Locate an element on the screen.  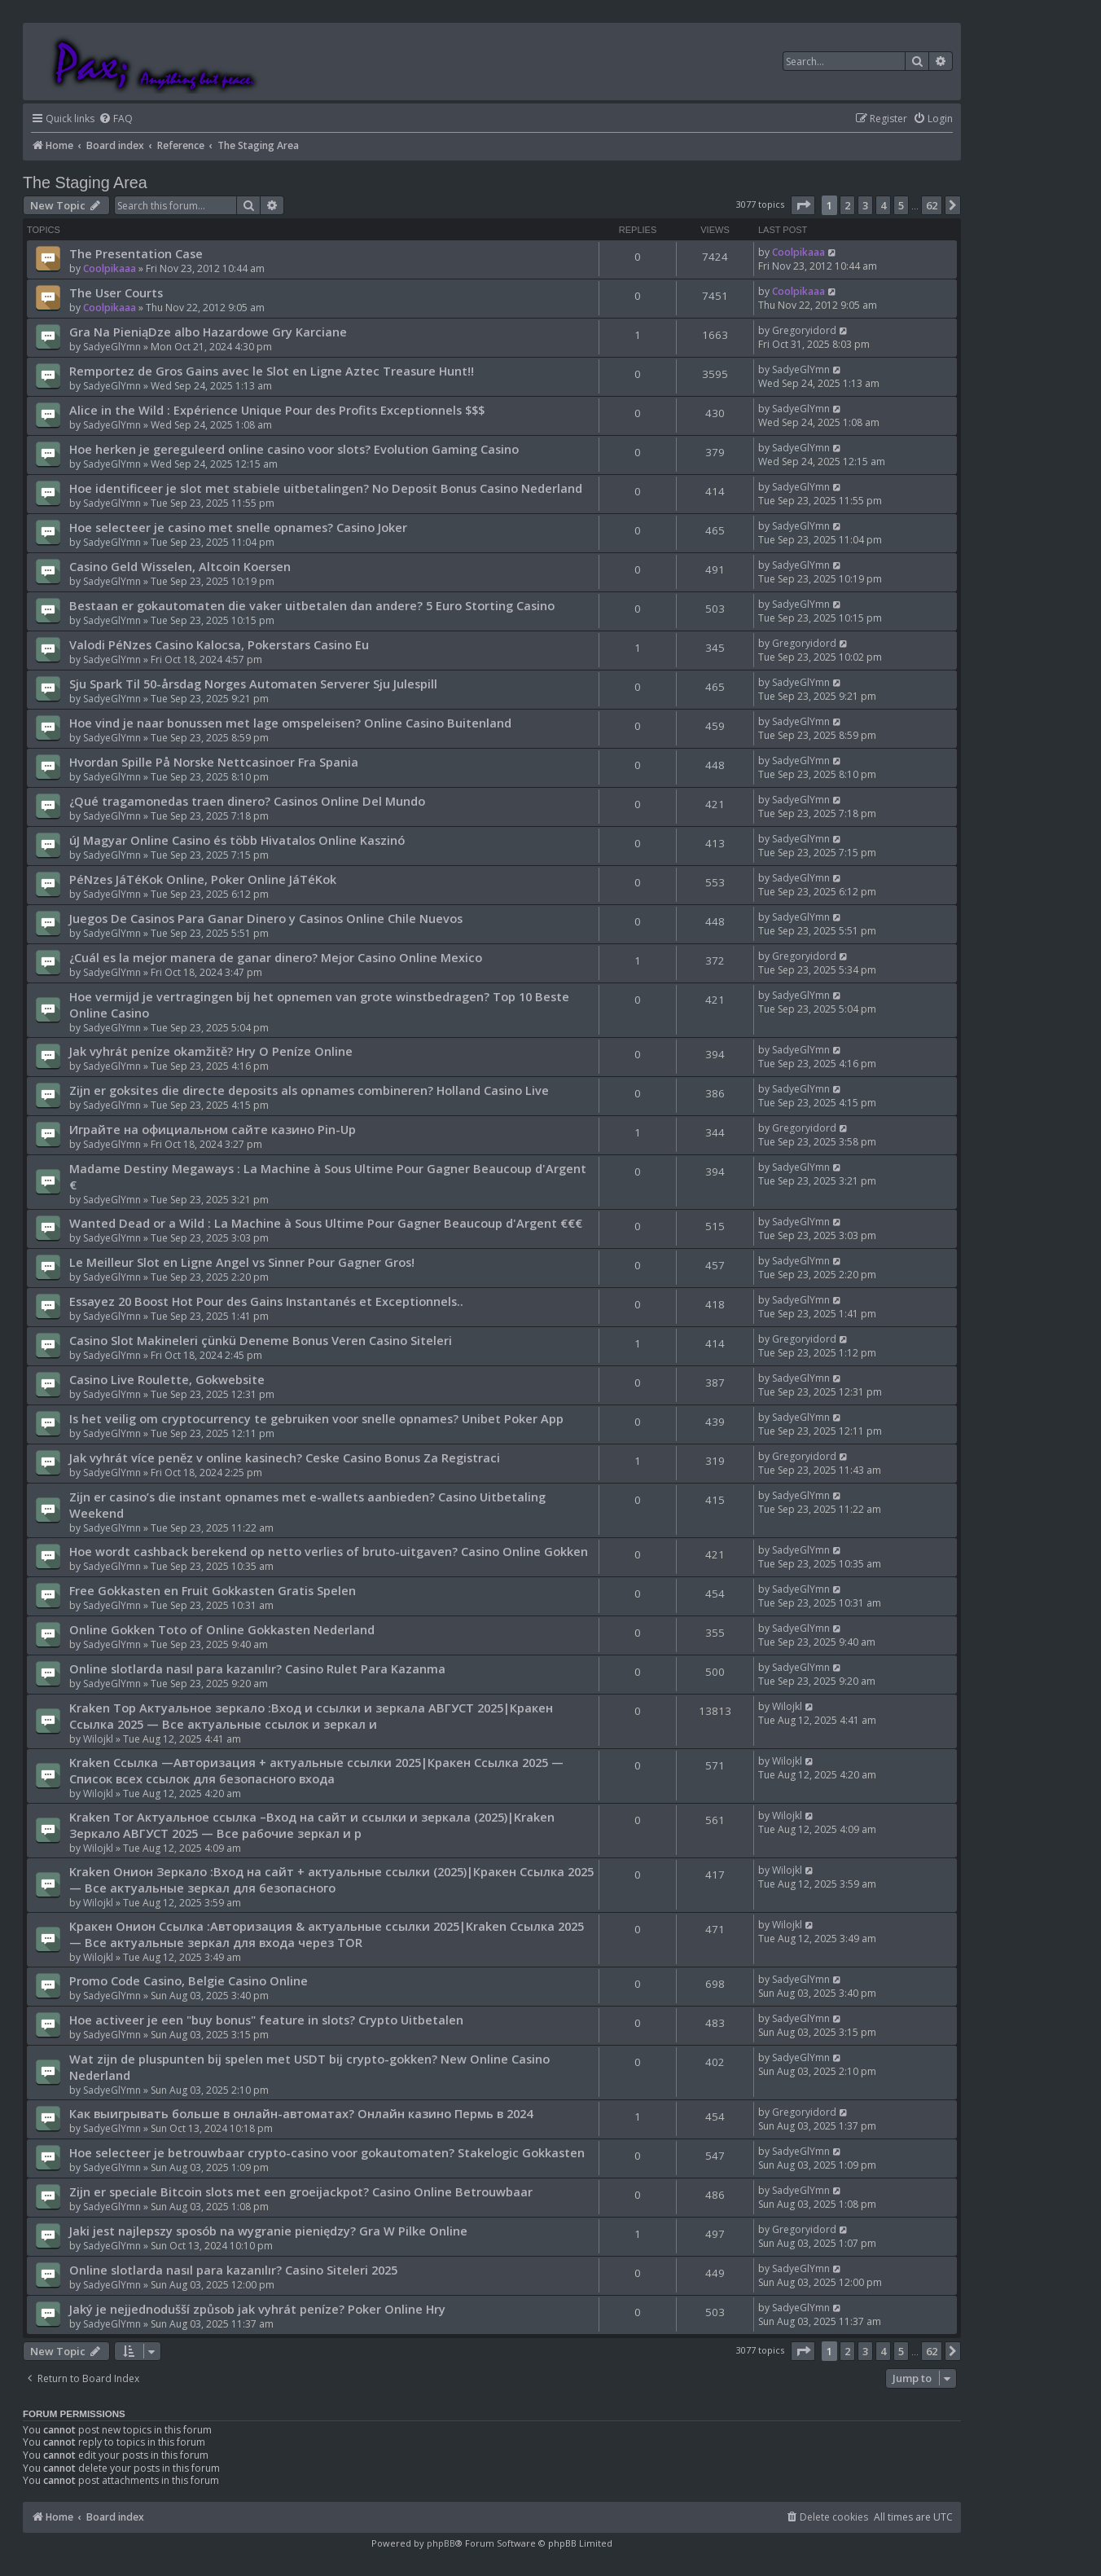
Essayez 20 Boost Hot Pour des Gains Instantanés et Exceptionnels.. is located at coordinates (266, 1301).